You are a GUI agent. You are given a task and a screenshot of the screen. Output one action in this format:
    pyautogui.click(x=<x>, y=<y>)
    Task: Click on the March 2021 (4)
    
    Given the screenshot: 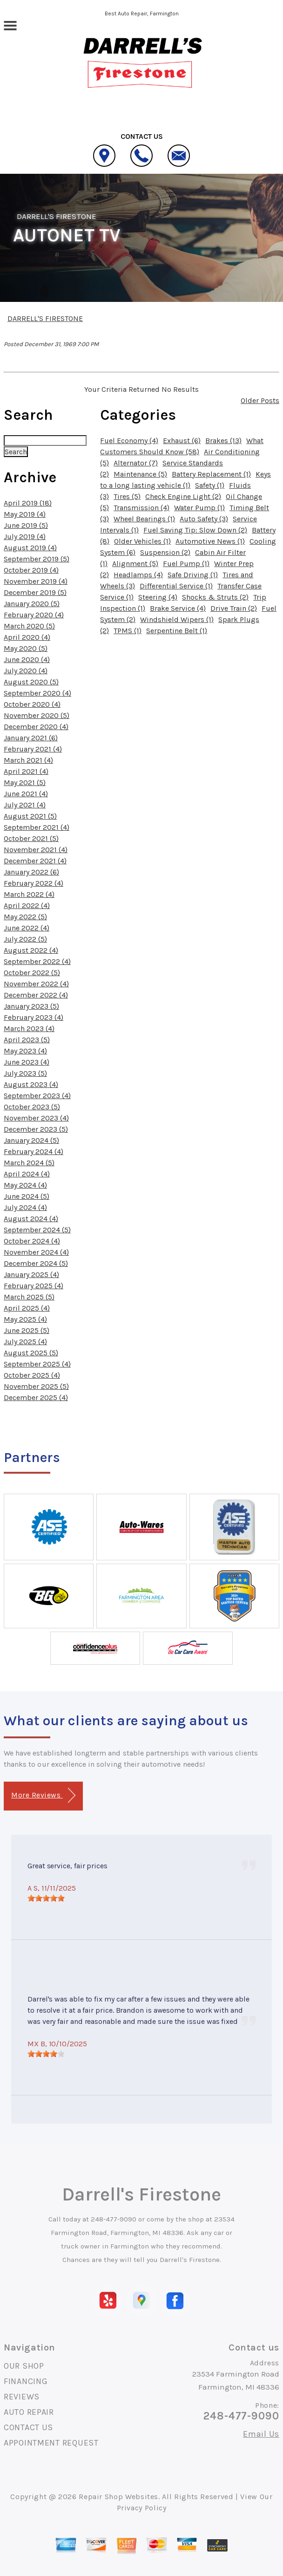 What is the action you would take?
    pyautogui.click(x=28, y=760)
    